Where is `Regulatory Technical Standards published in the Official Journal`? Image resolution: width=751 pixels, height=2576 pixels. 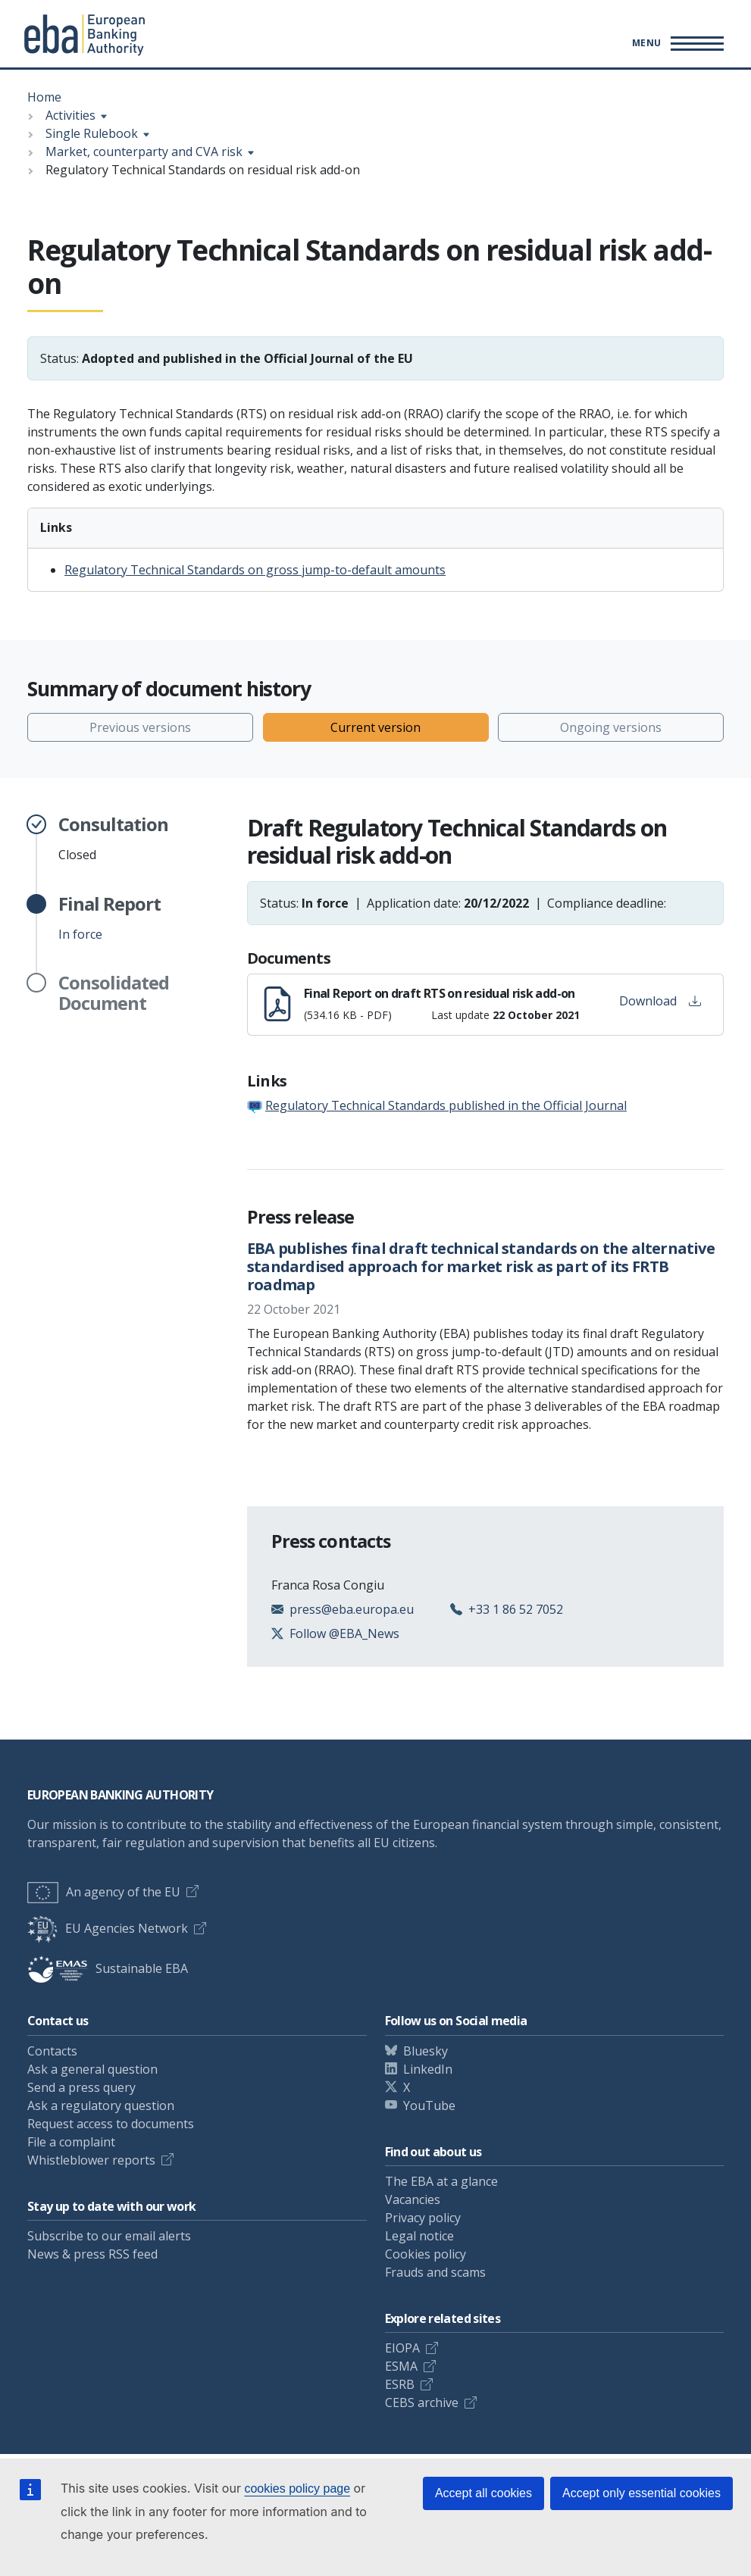 Regulatory Technical Standards published in the Official Journal is located at coordinates (446, 1105).